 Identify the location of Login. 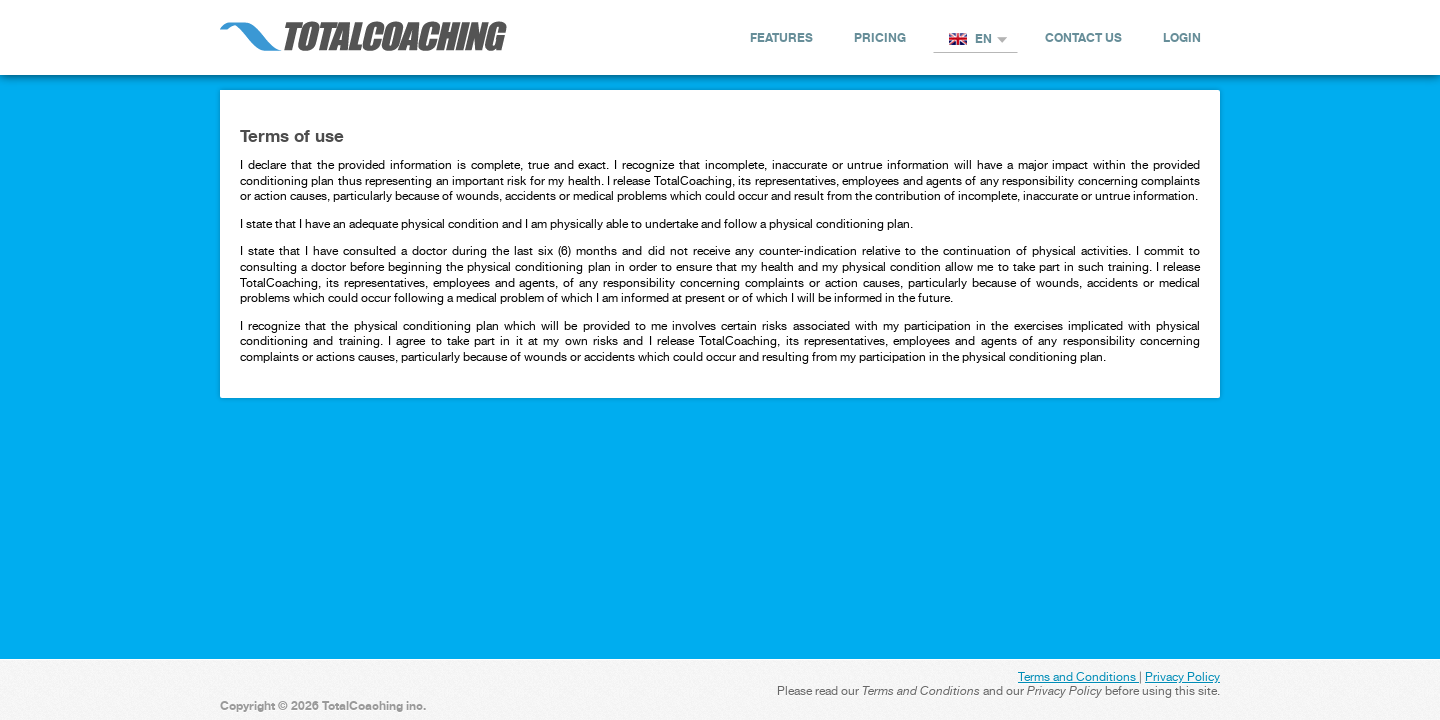
(1182, 37).